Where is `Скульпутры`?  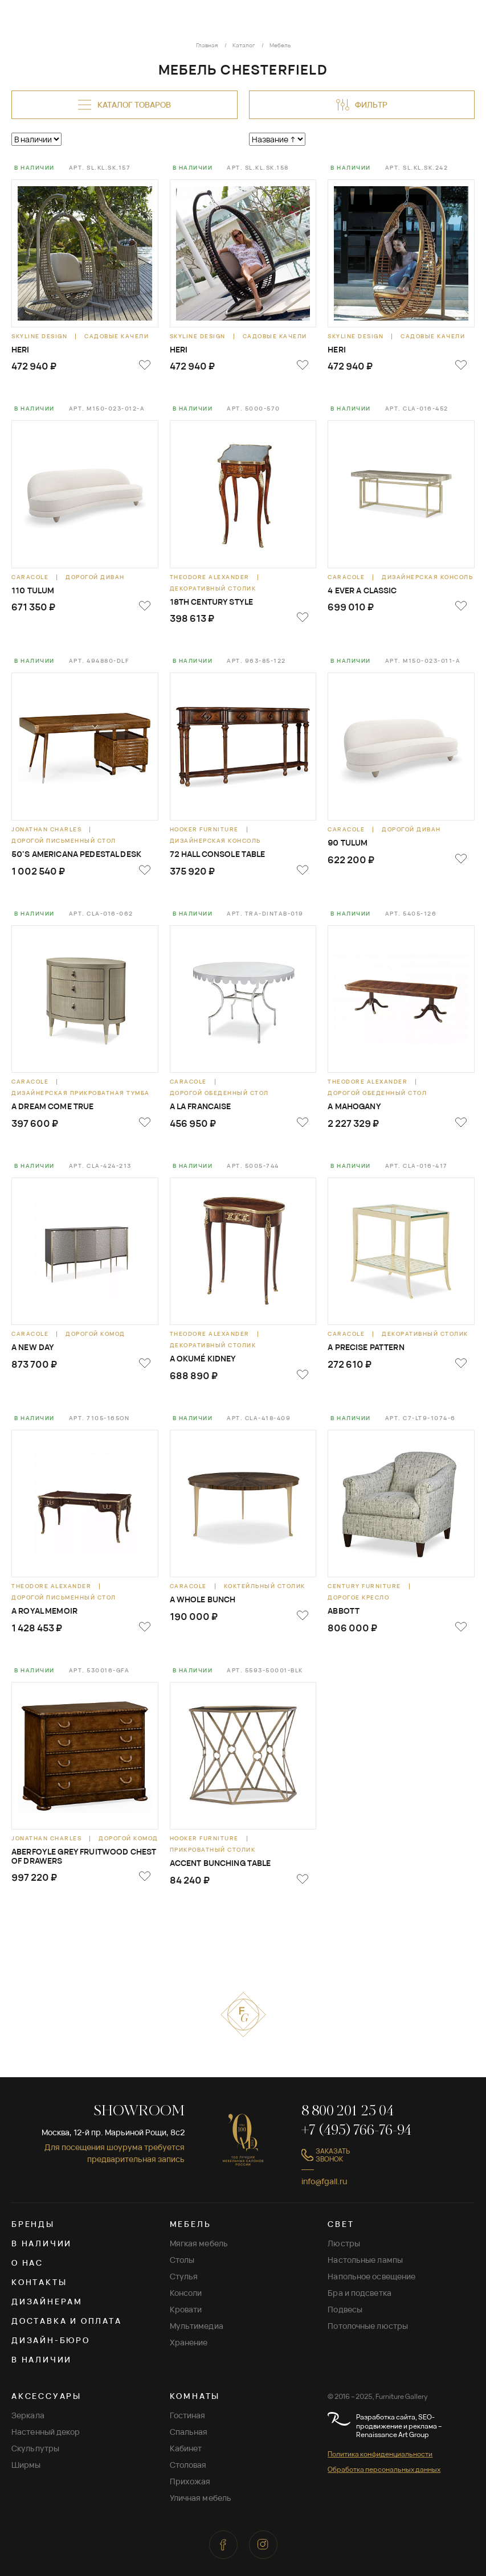 Скульпутры is located at coordinates (35, 2448).